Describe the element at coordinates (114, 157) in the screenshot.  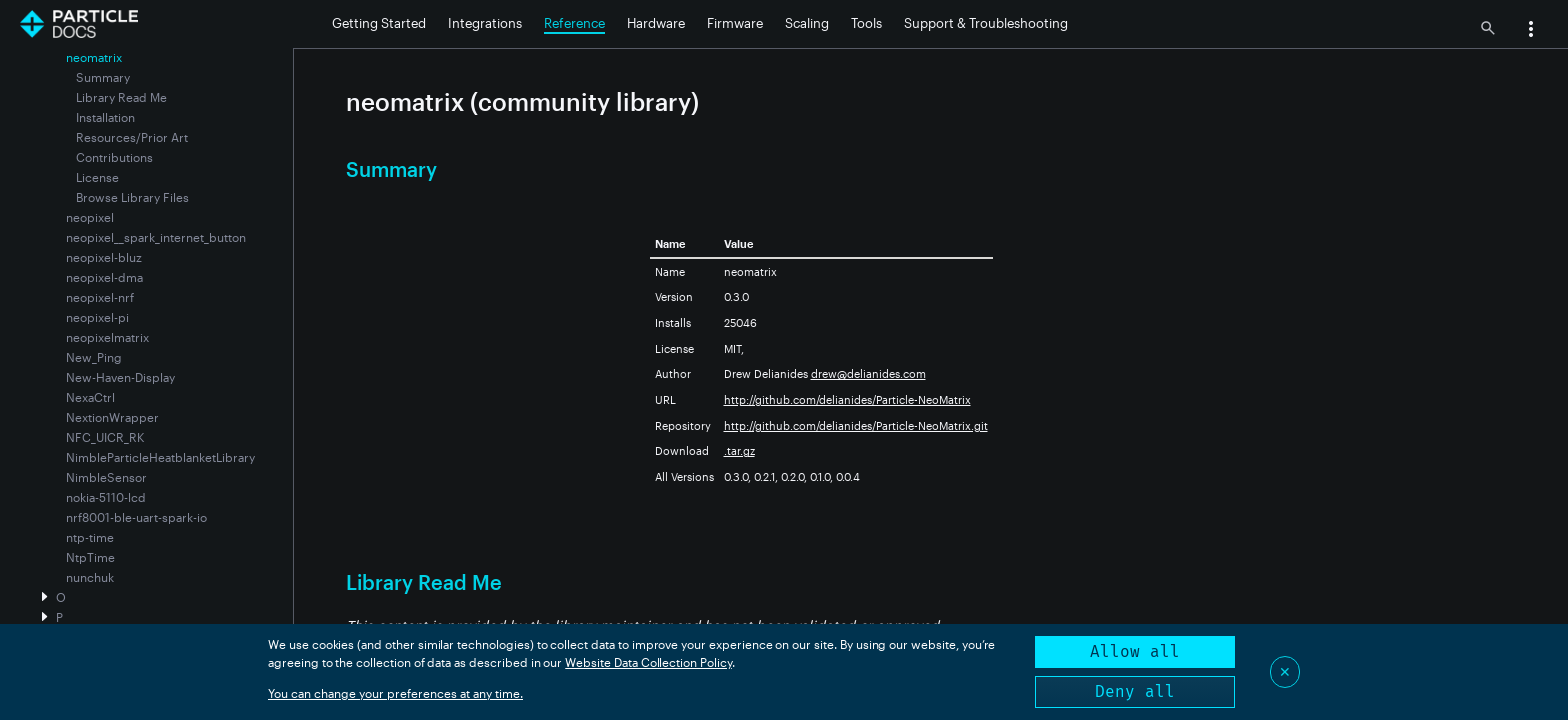
I see `Contributions` at that location.